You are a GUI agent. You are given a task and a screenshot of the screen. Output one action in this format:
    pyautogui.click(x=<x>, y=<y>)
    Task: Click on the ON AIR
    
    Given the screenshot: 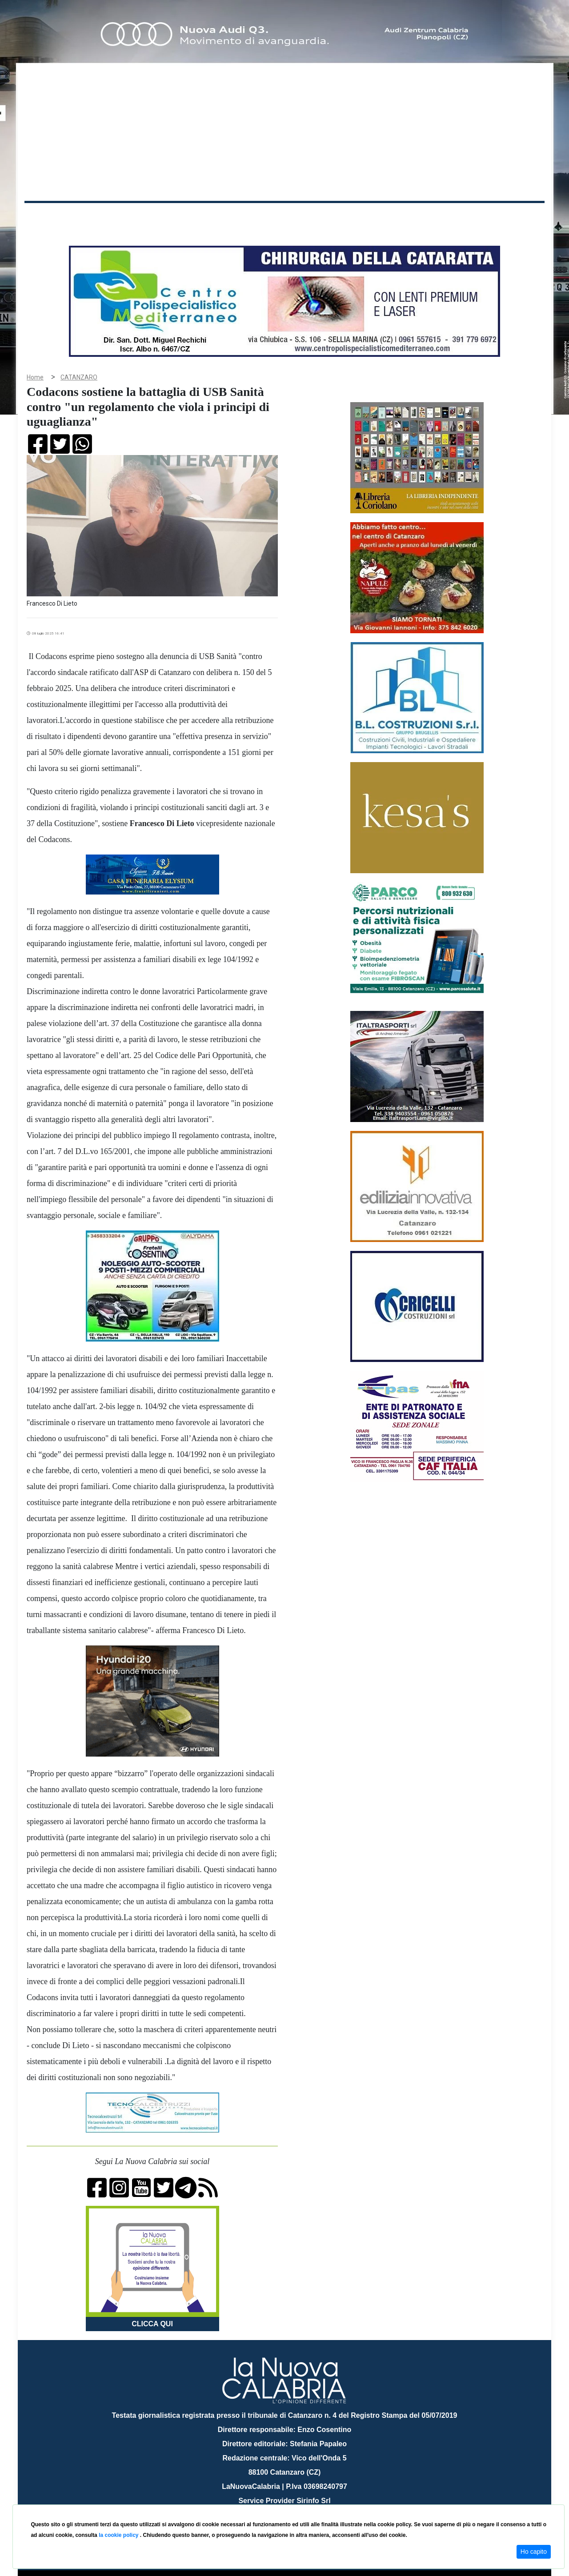 What is the action you would take?
    pyautogui.click(x=510, y=218)
    